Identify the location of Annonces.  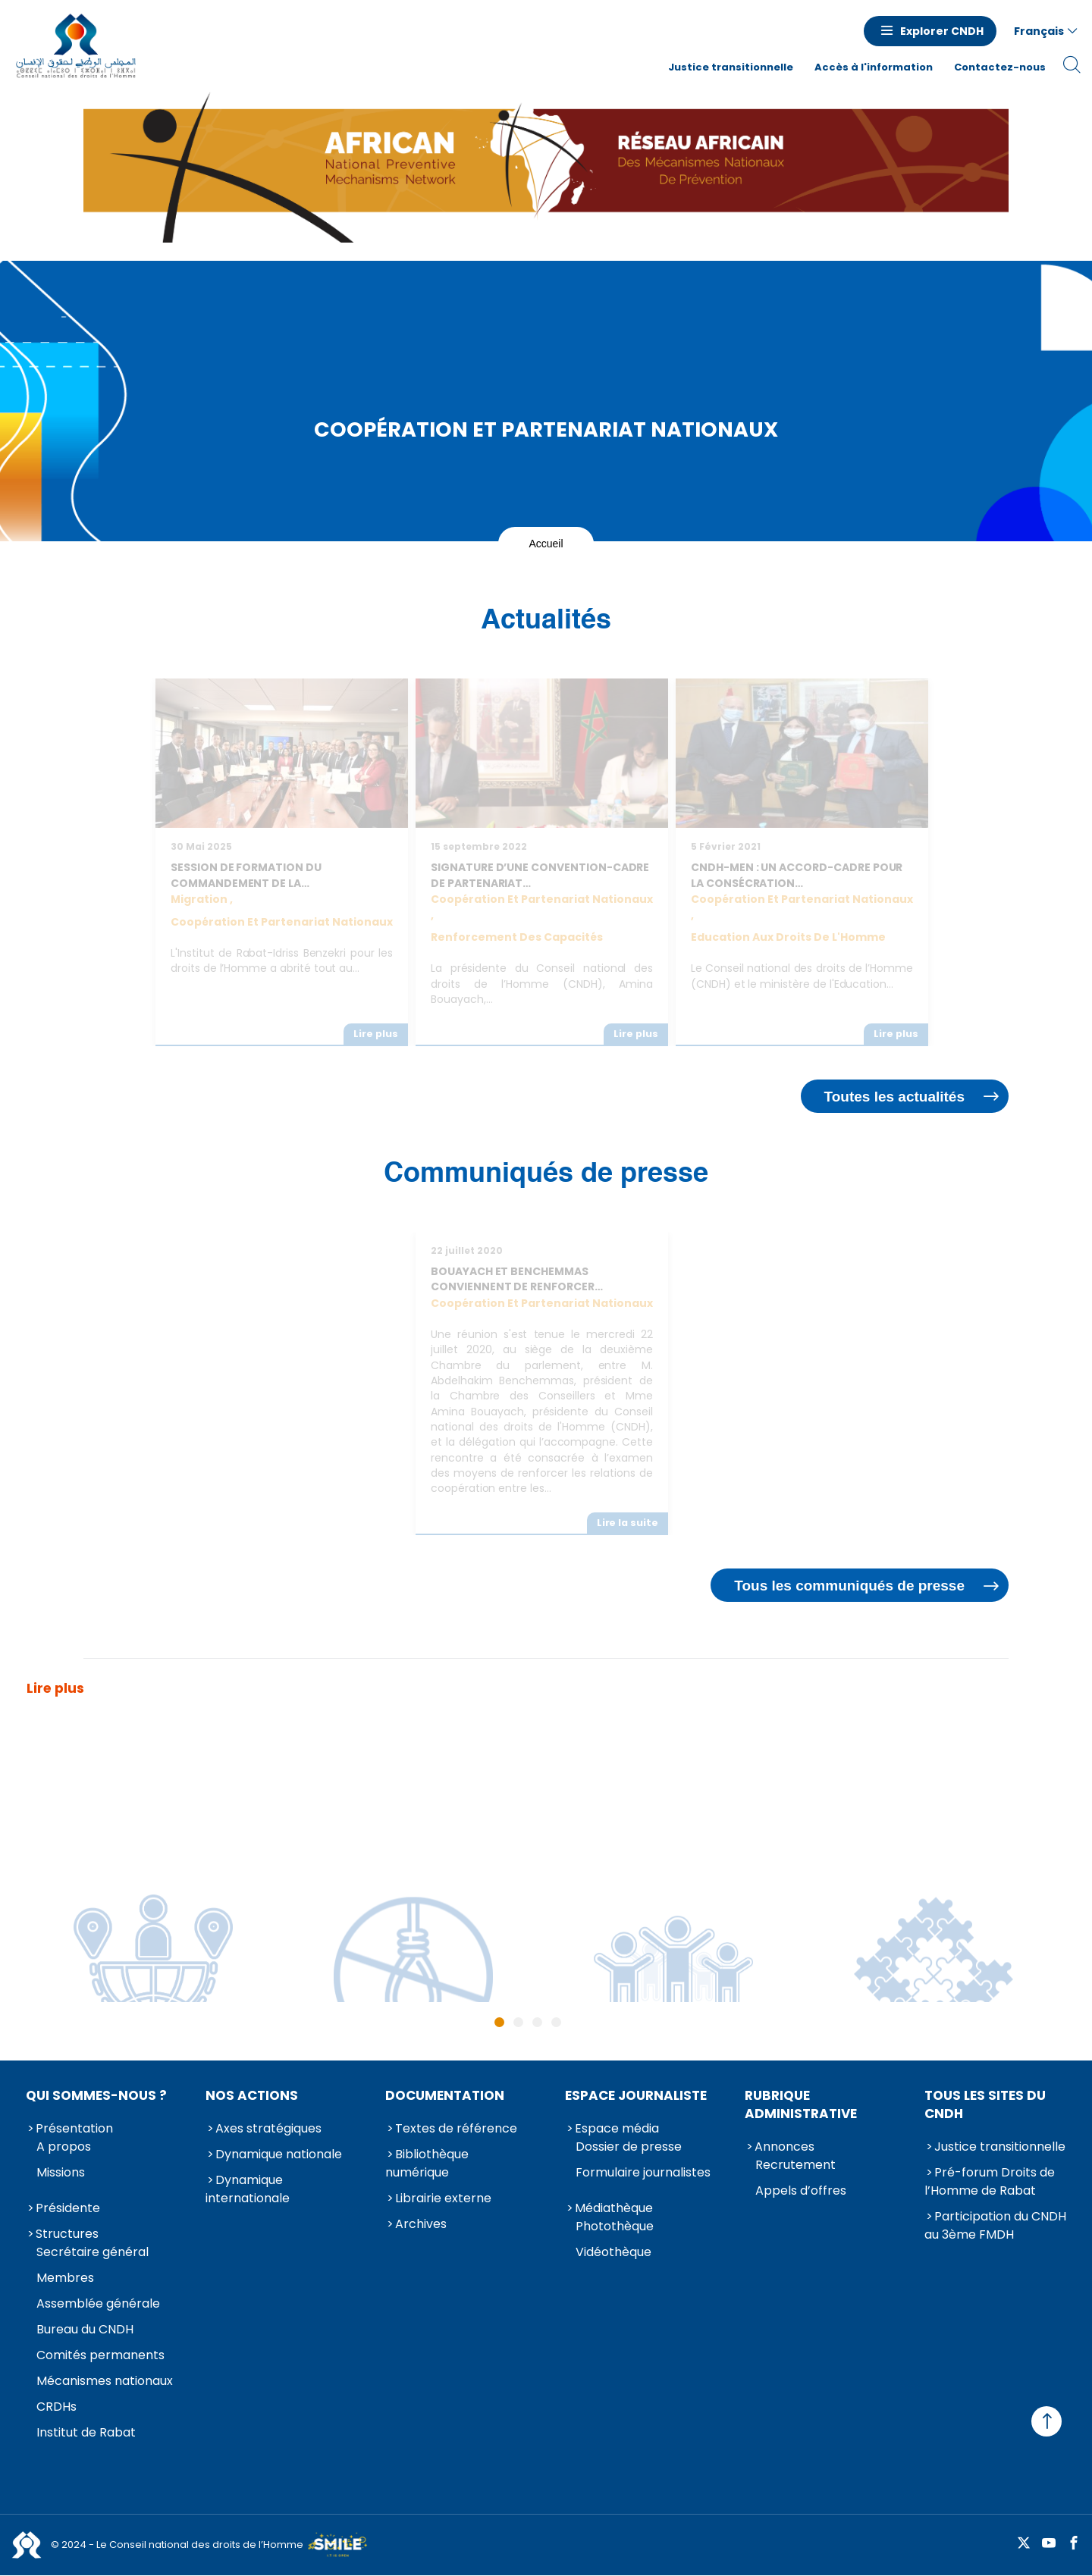
(784, 2146).